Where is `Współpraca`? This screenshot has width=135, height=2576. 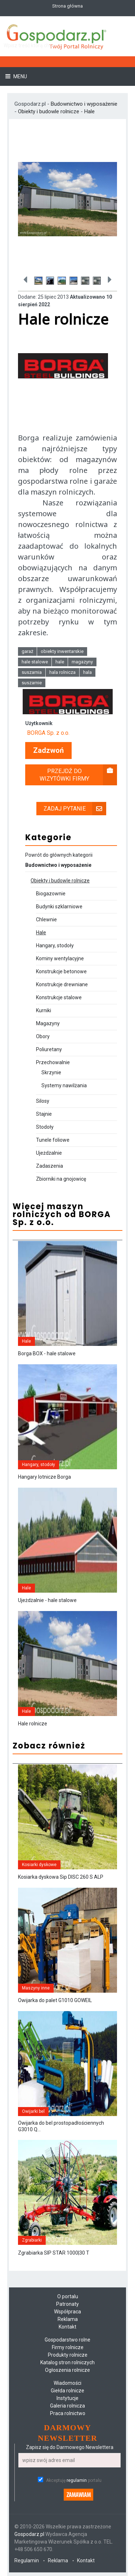 Współpraca is located at coordinates (67, 2311).